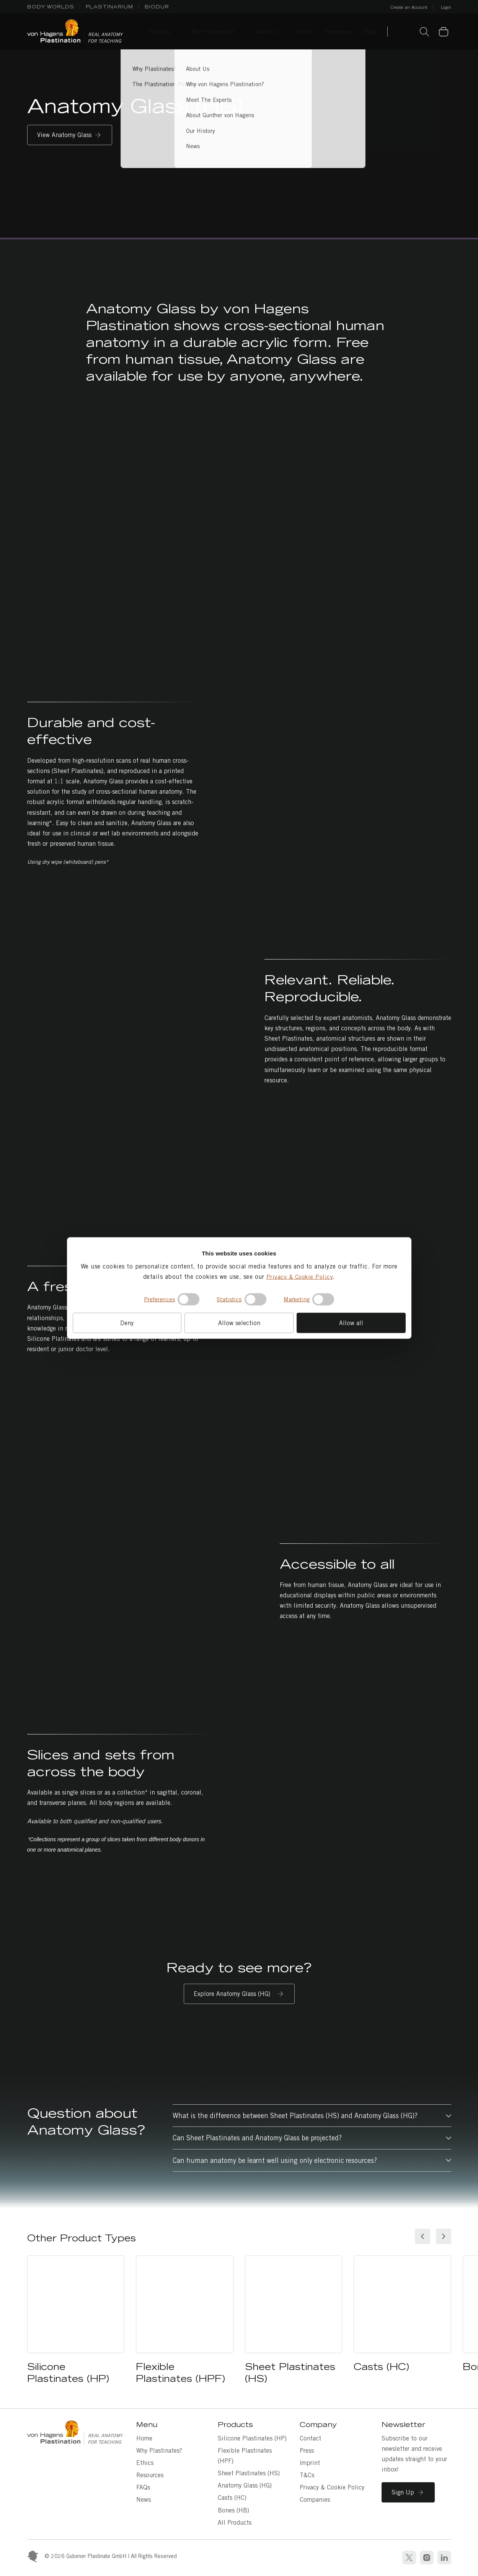 The height and width of the screenshot is (2576, 478). I want to click on Companies, so click(315, 2499).